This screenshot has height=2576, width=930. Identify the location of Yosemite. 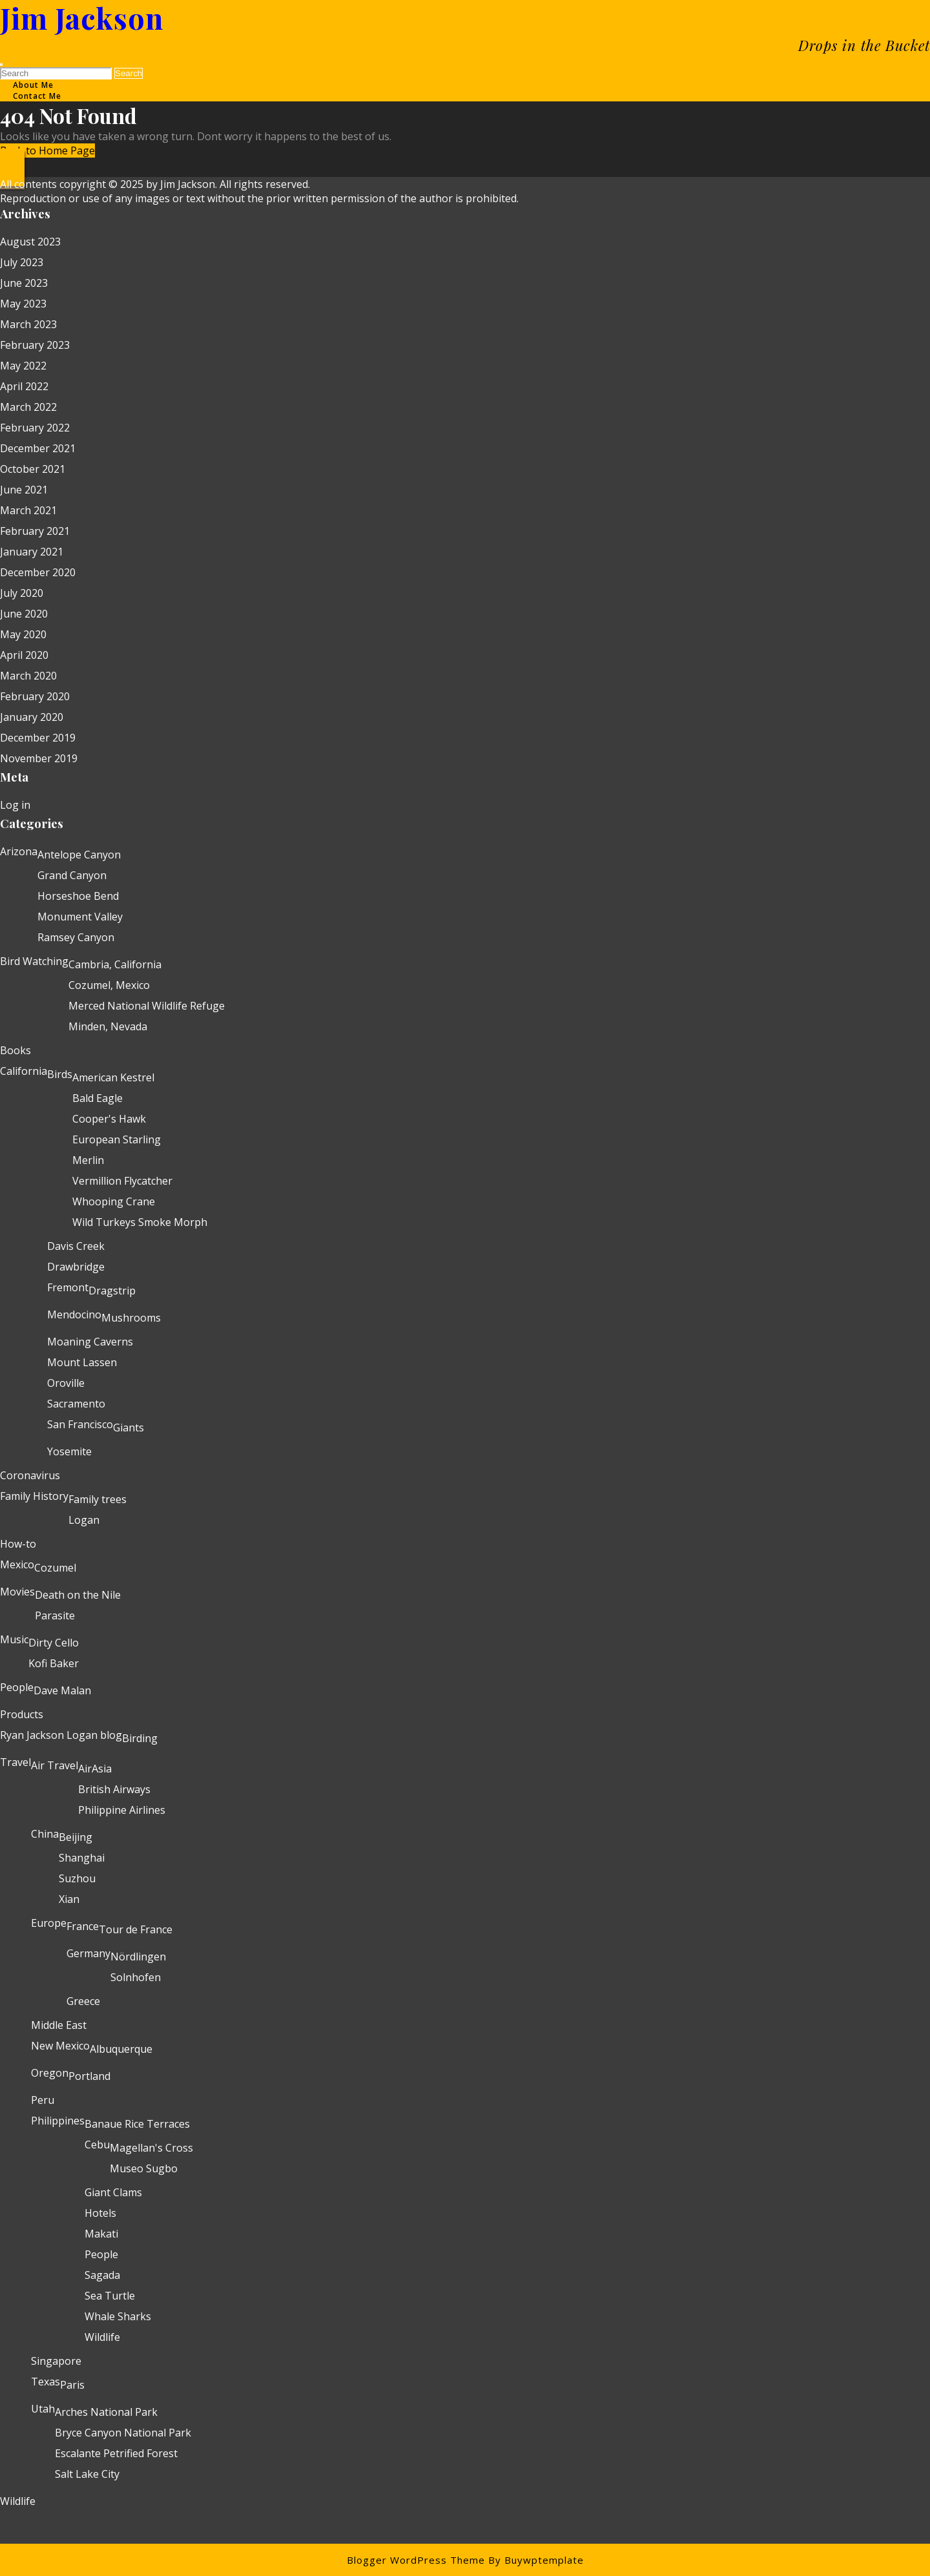
(69, 1451).